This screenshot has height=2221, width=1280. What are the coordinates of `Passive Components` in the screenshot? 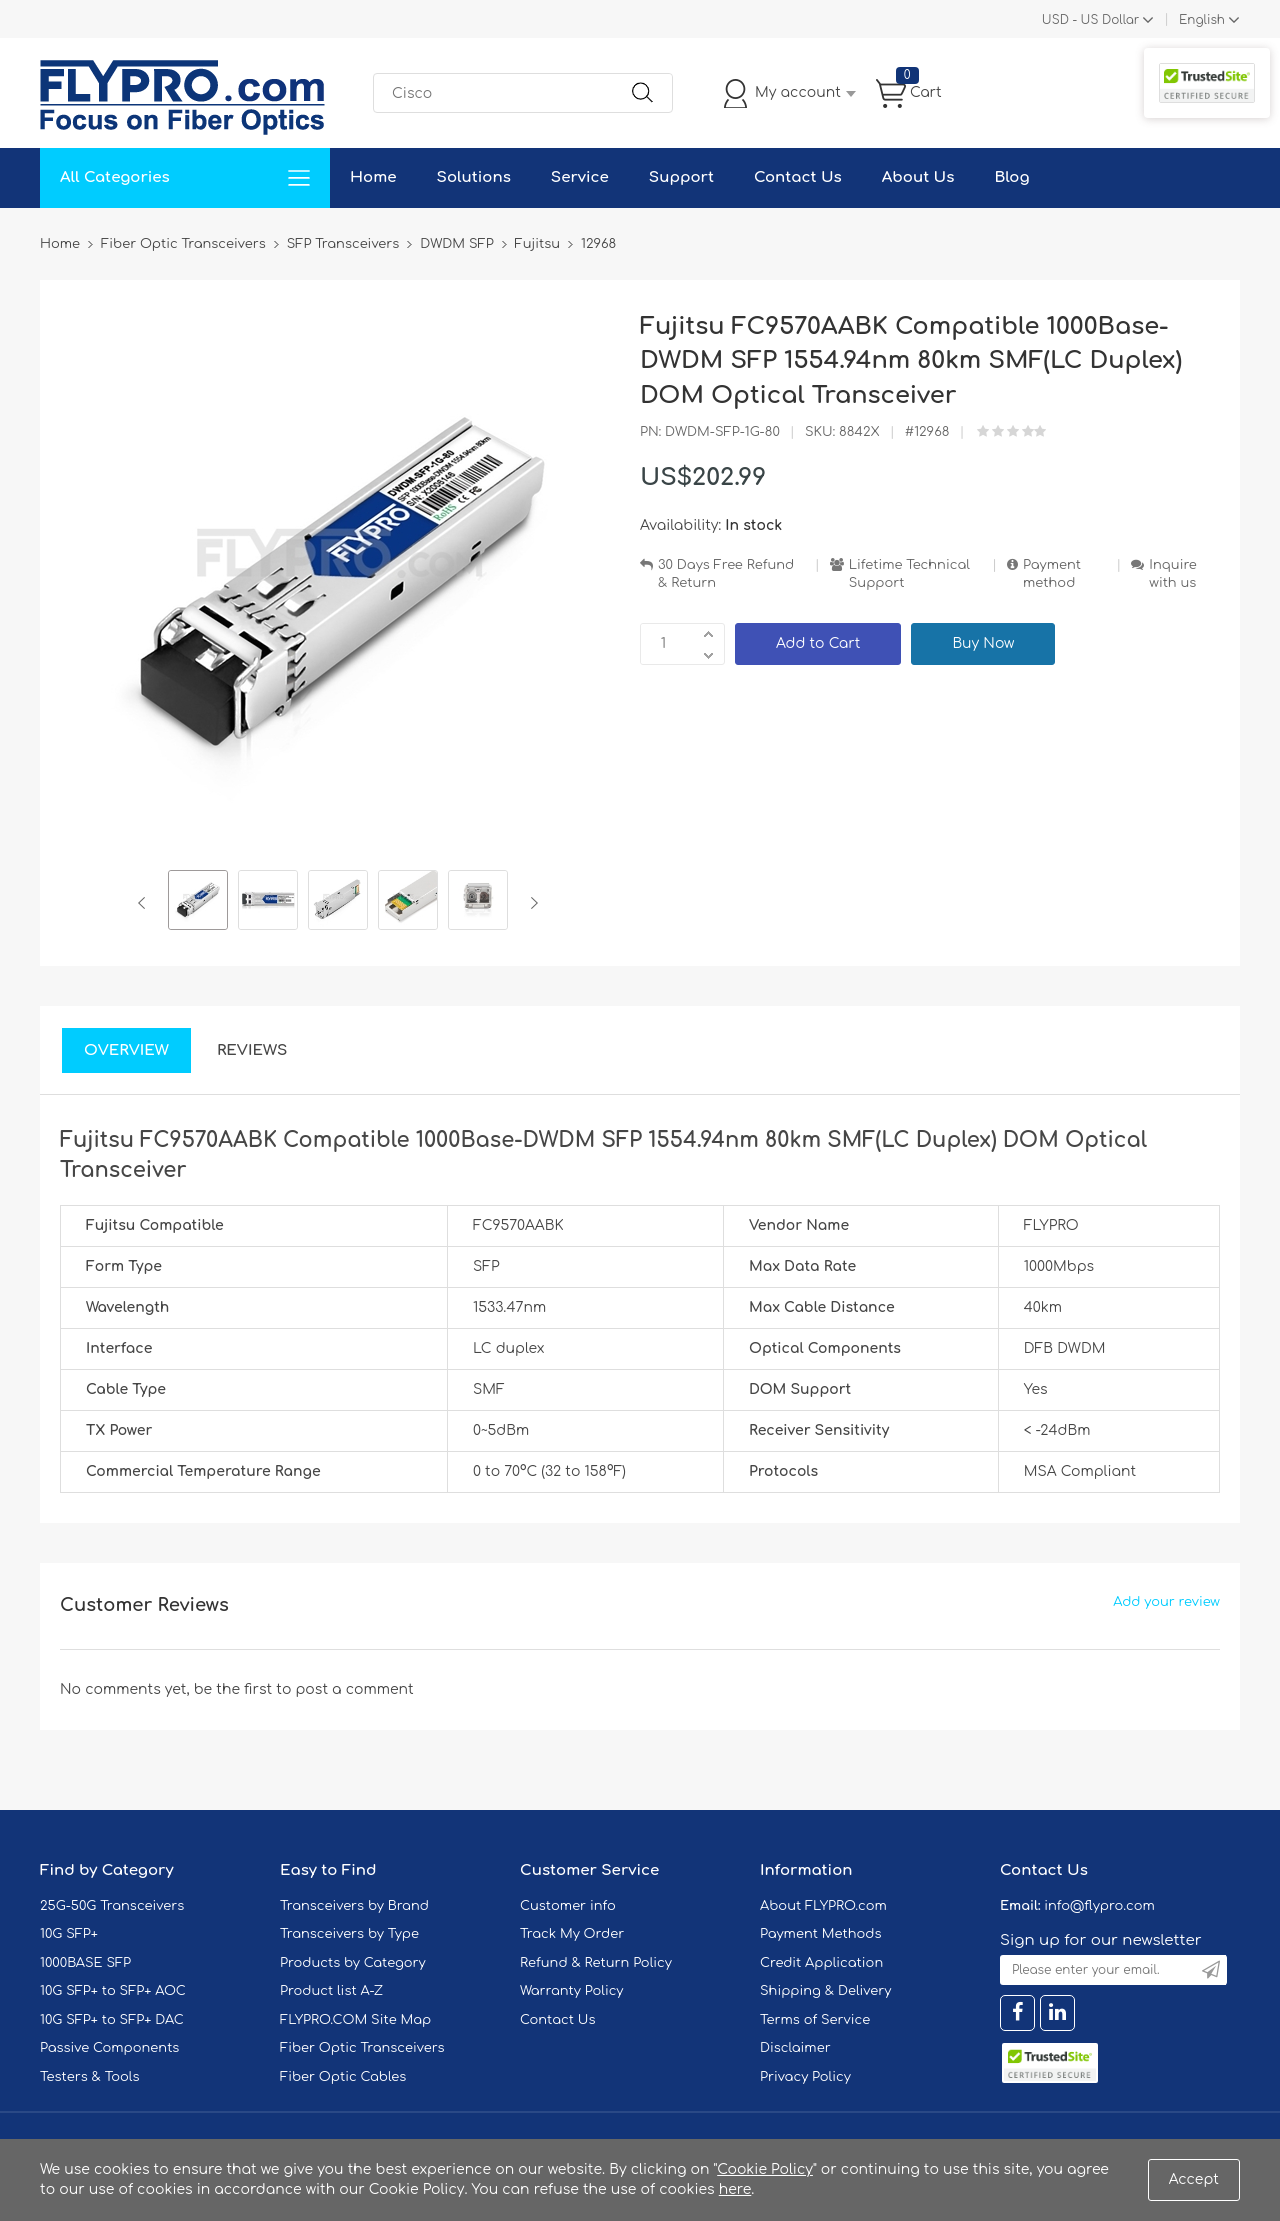 It's located at (109, 2048).